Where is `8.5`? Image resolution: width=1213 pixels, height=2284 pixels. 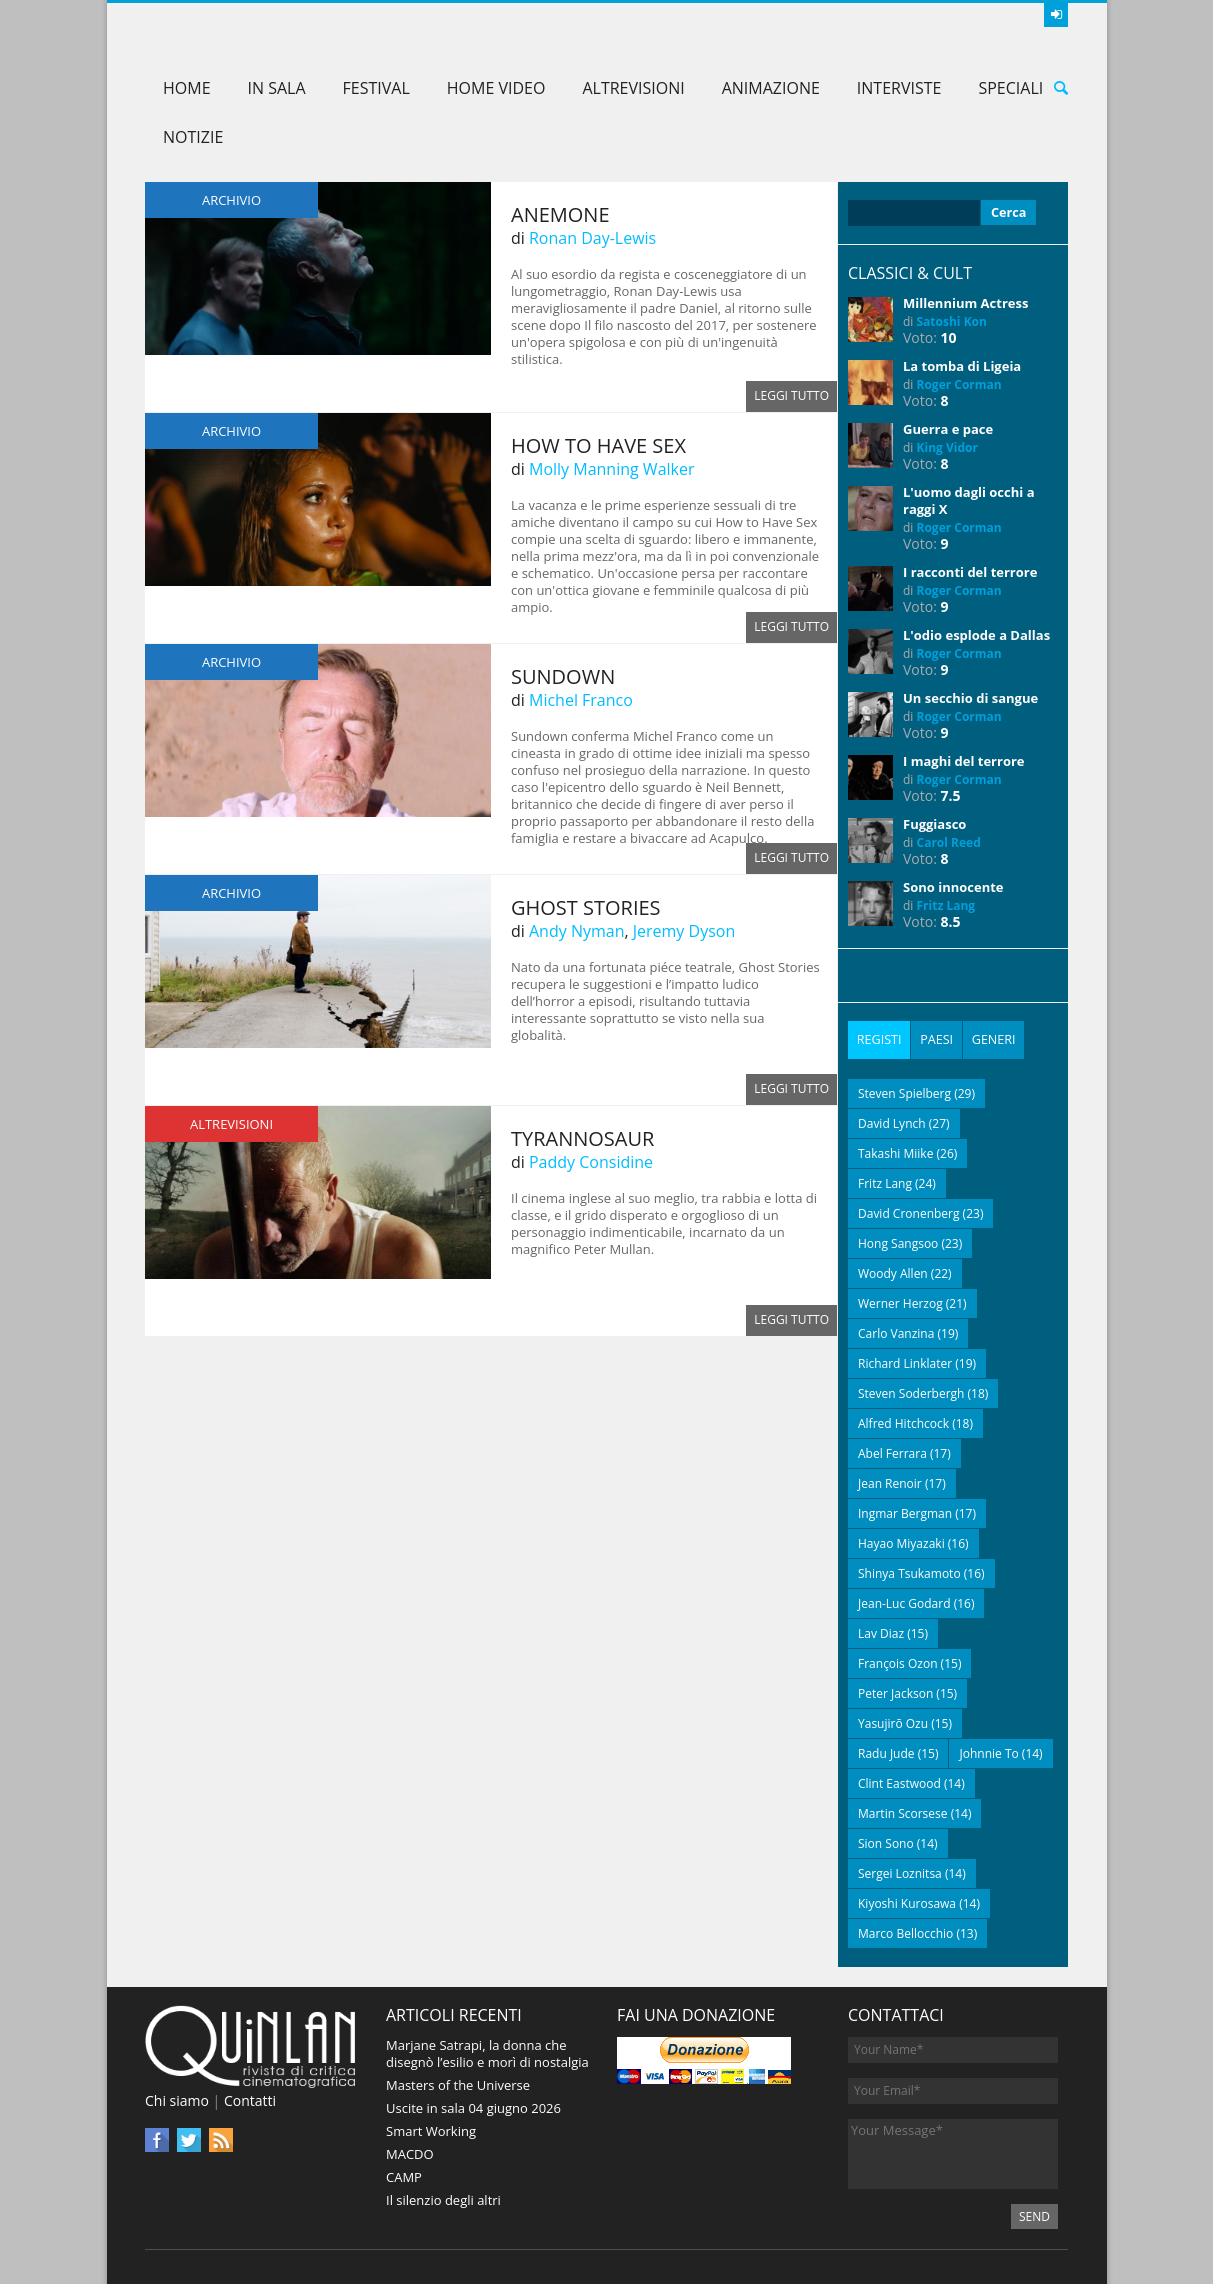 8.5 is located at coordinates (951, 921).